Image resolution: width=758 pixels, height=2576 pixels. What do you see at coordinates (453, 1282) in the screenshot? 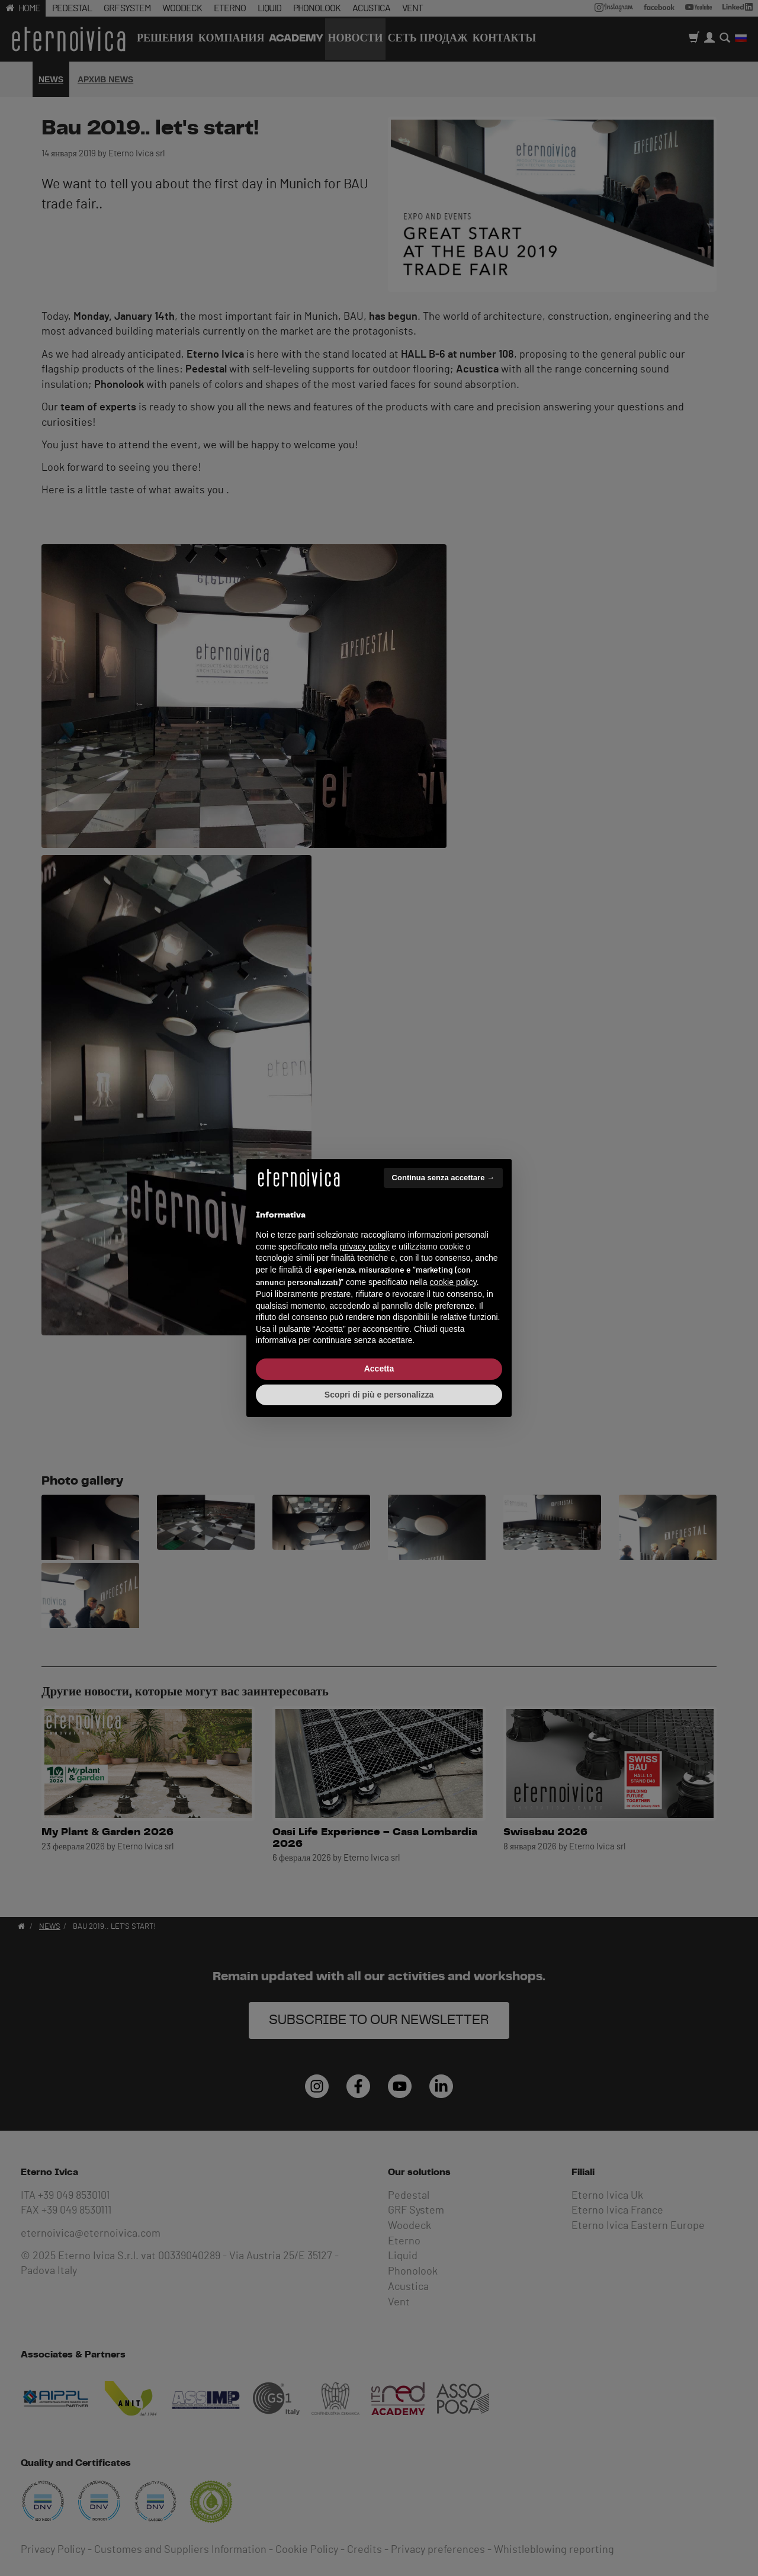
I see `cookie policy [button]` at bounding box center [453, 1282].